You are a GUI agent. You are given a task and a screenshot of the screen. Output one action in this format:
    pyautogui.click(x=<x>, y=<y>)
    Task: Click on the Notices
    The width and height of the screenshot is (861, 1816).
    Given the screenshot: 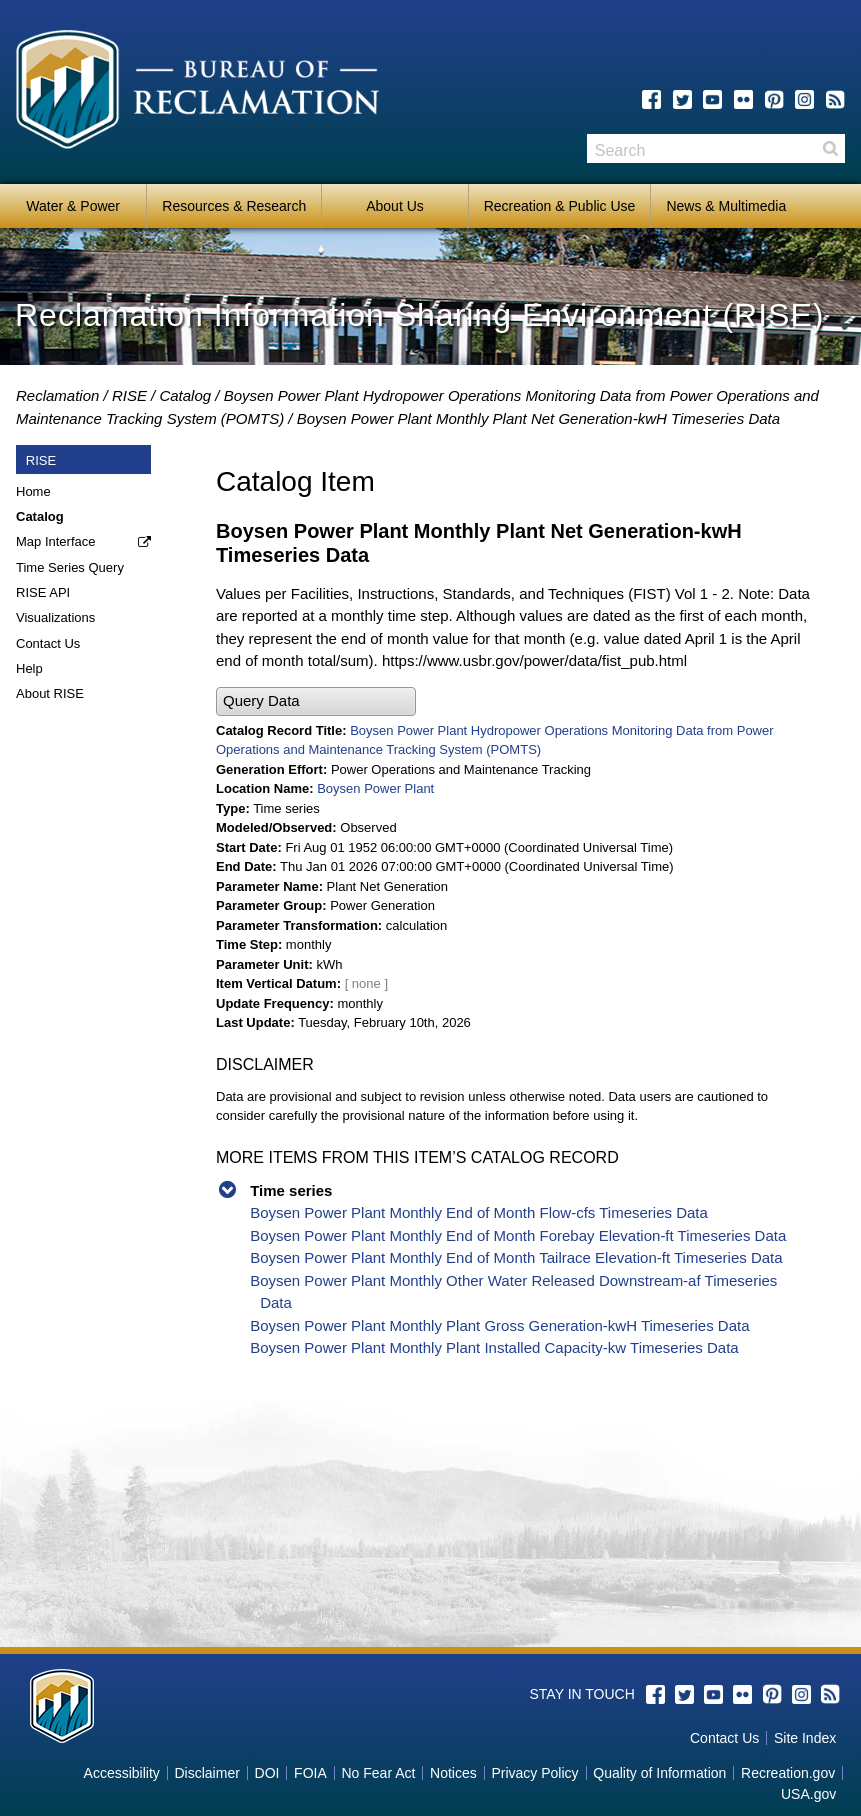 What is the action you would take?
    pyautogui.click(x=453, y=1773)
    